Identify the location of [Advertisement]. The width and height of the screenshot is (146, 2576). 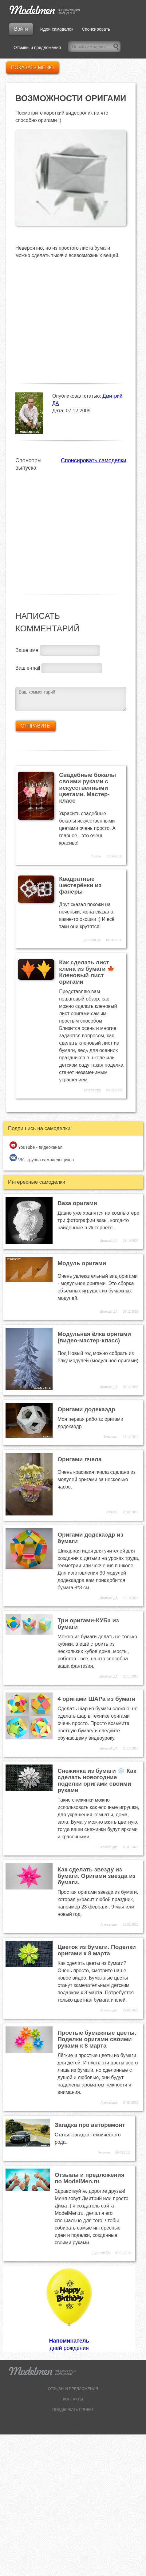
(57, 528).